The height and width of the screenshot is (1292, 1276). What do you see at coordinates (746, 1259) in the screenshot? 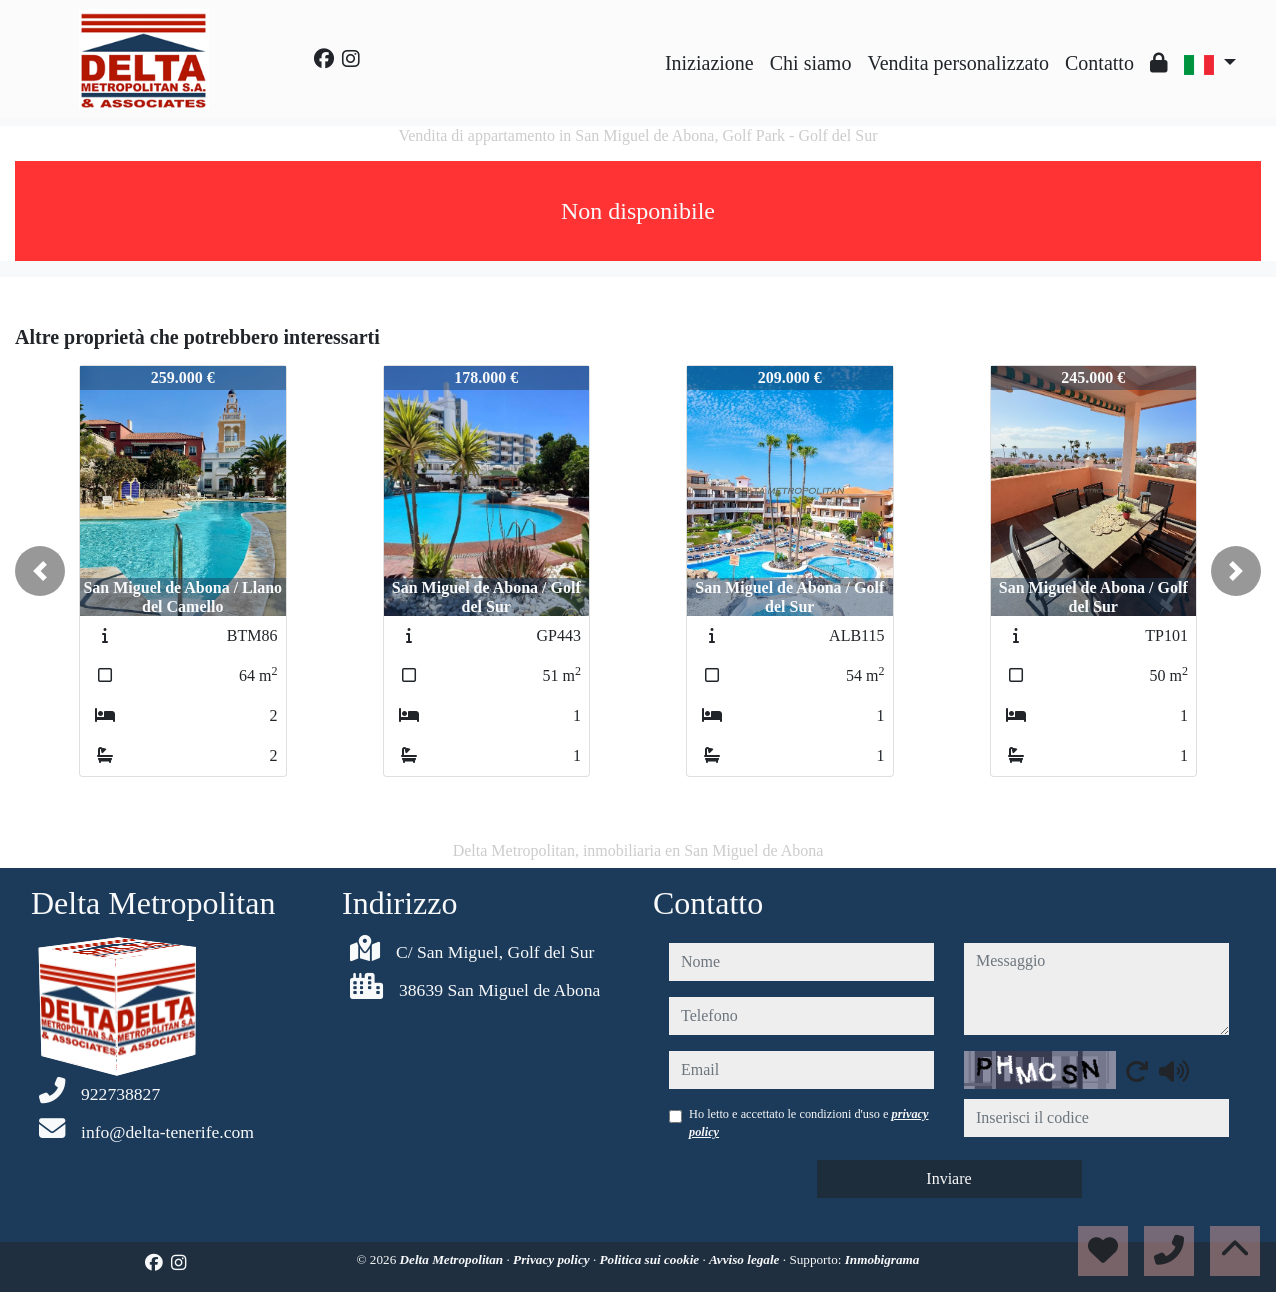
I see `Avviso legale` at bounding box center [746, 1259].